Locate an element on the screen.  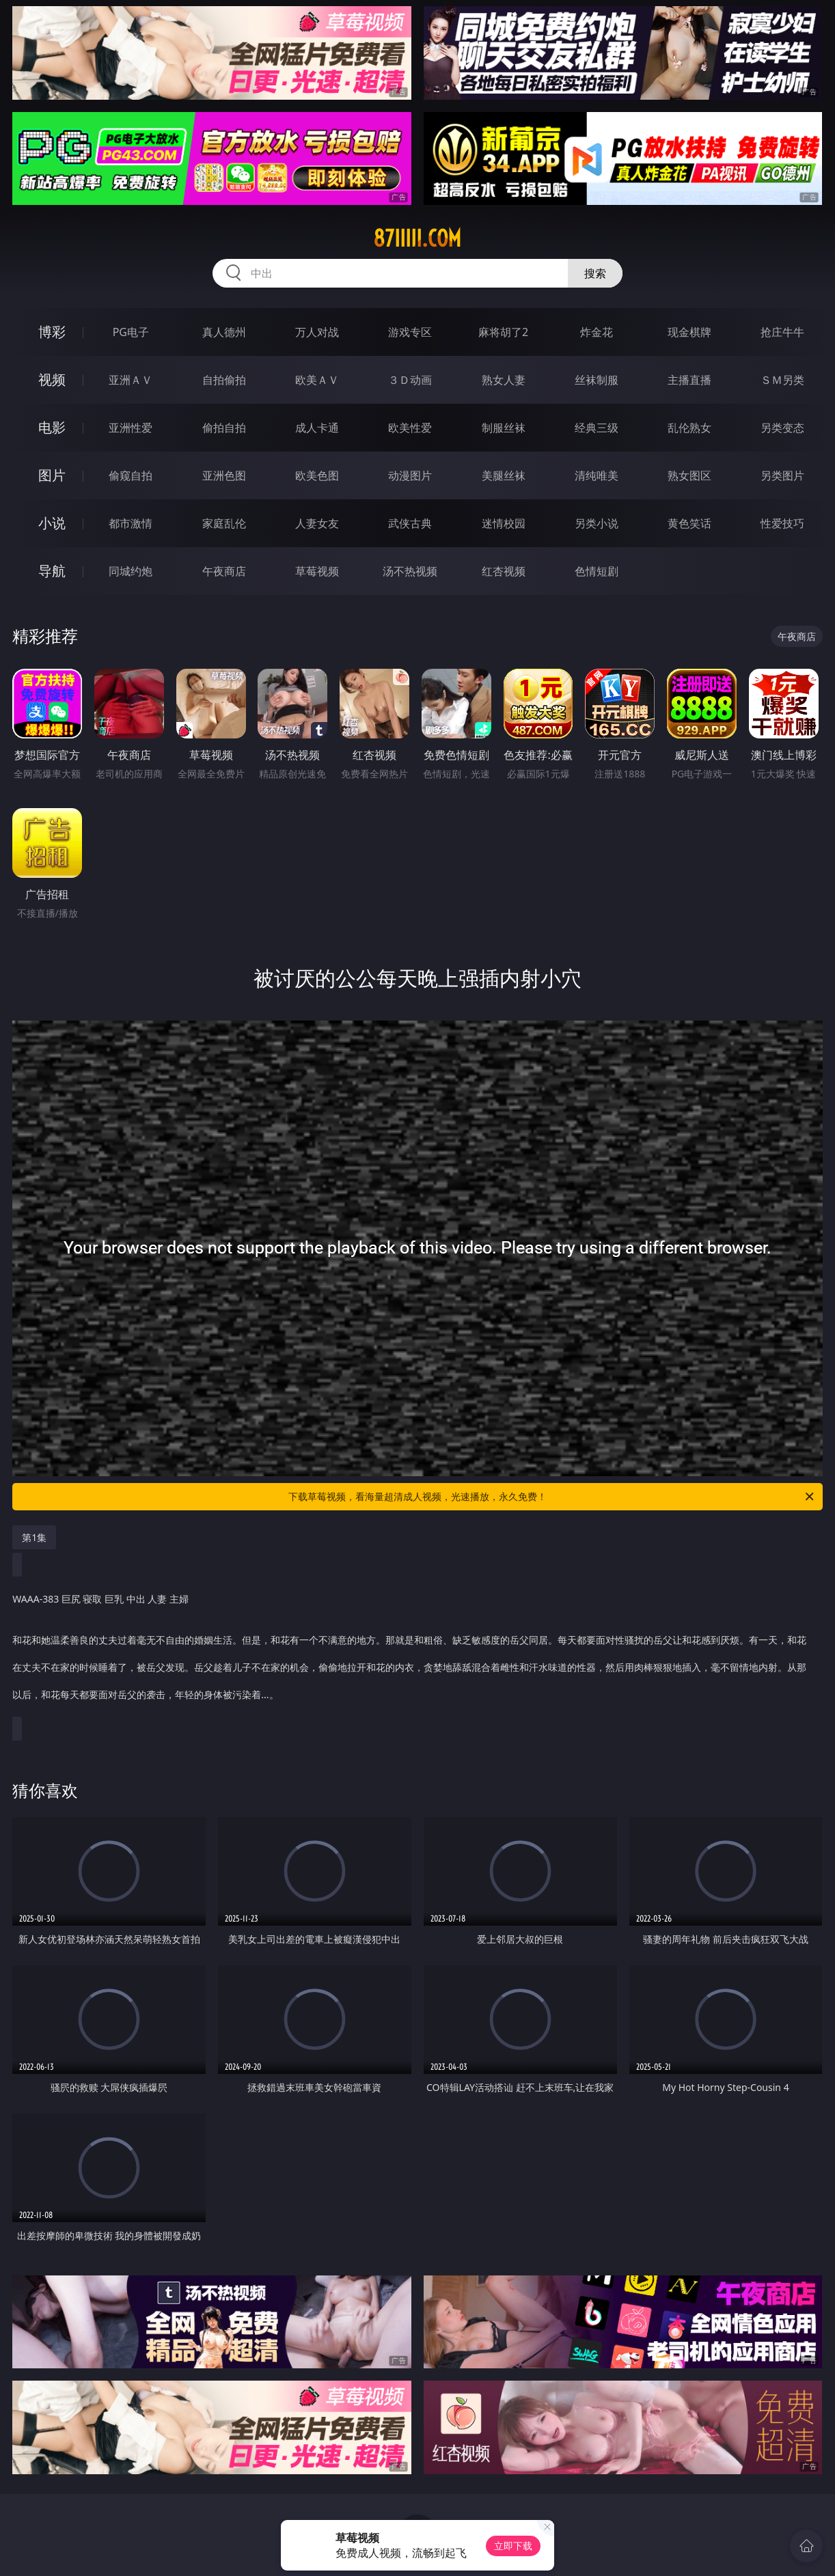
另类小说 is located at coordinates (596, 523).